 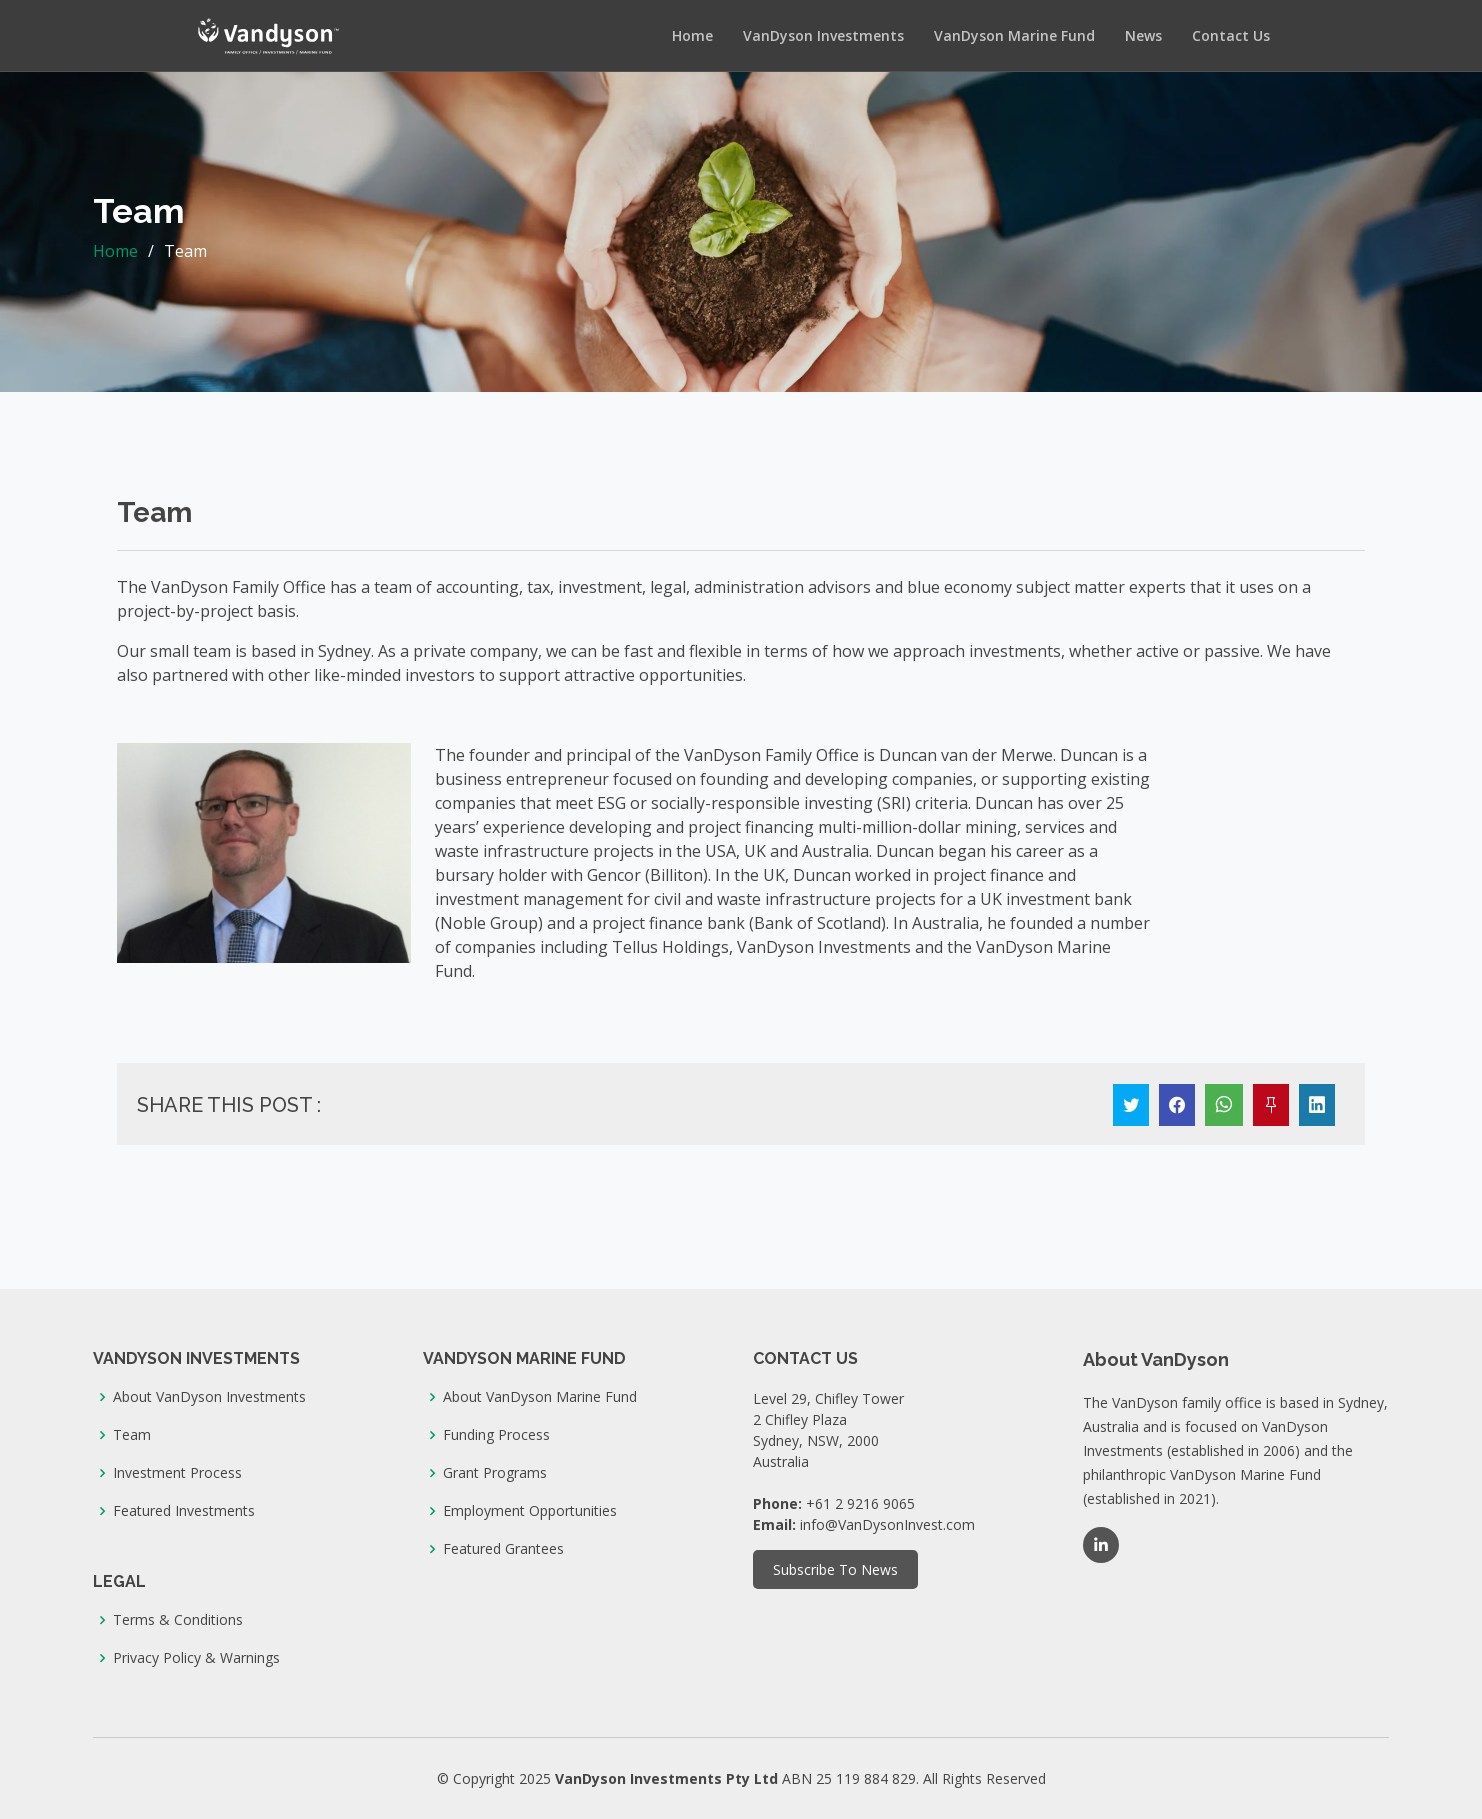 What do you see at coordinates (177, 1473) in the screenshot?
I see `Investment Process` at bounding box center [177, 1473].